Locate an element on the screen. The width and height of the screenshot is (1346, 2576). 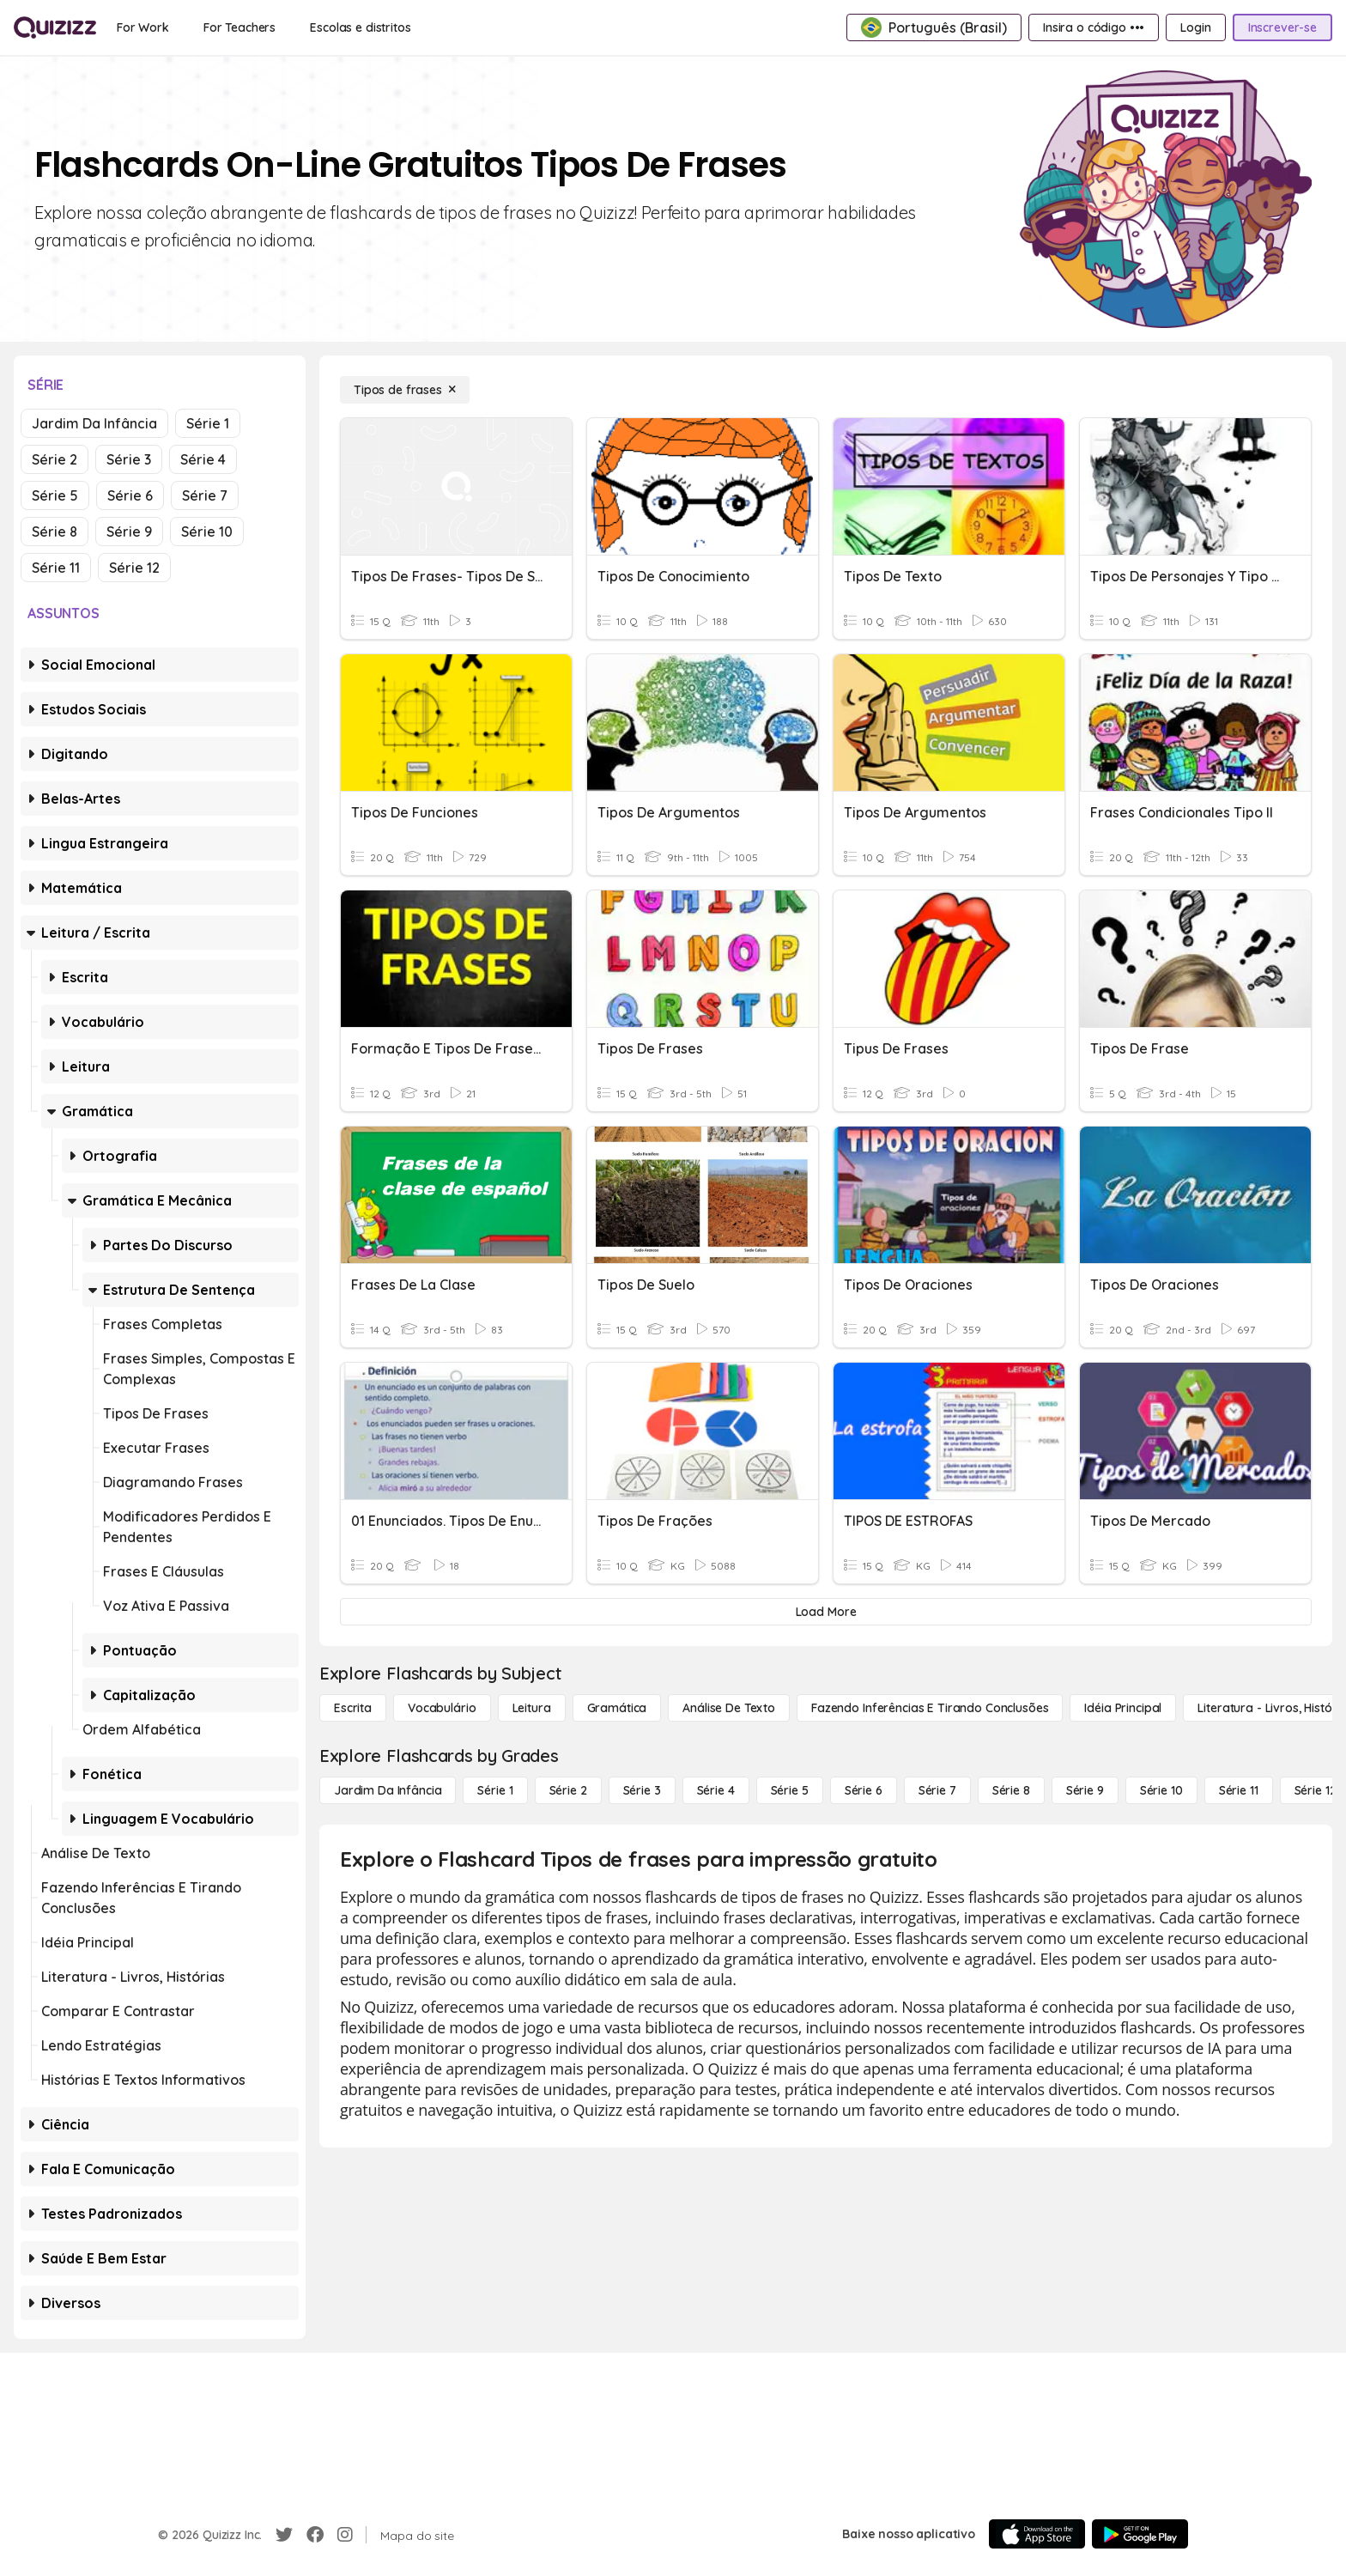
[Twitter] is located at coordinates (284, 2535).